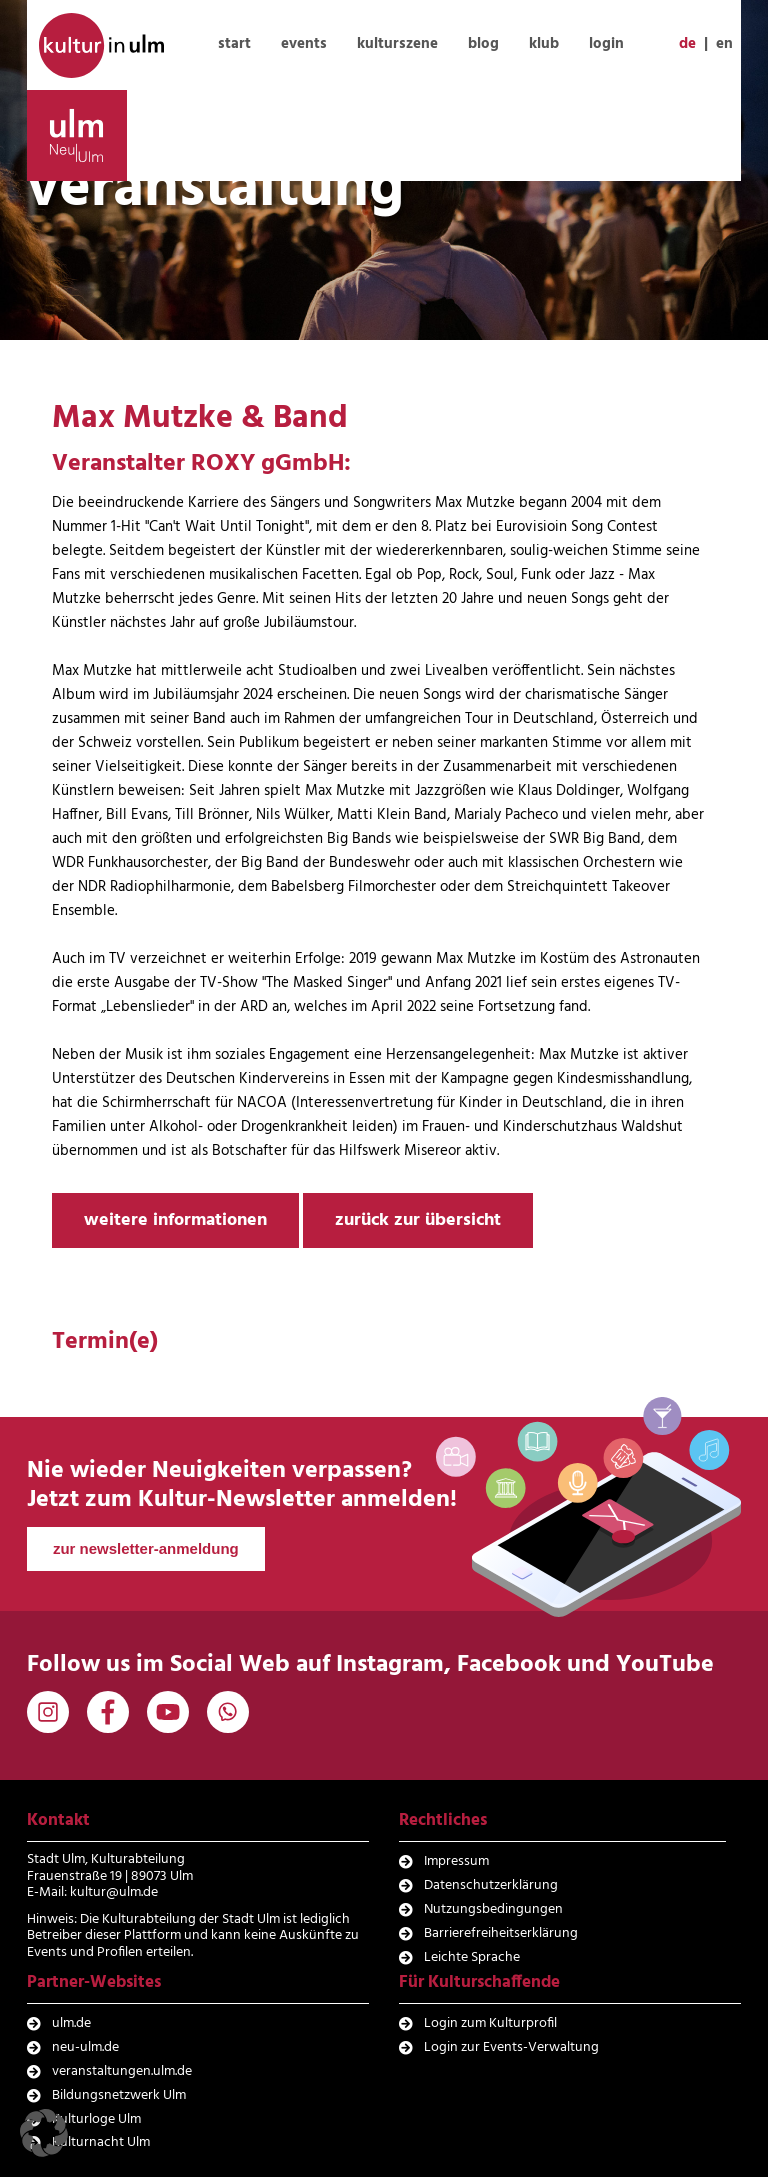 This screenshot has height=2177, width=768. I want to click on events, so click(304, 44).